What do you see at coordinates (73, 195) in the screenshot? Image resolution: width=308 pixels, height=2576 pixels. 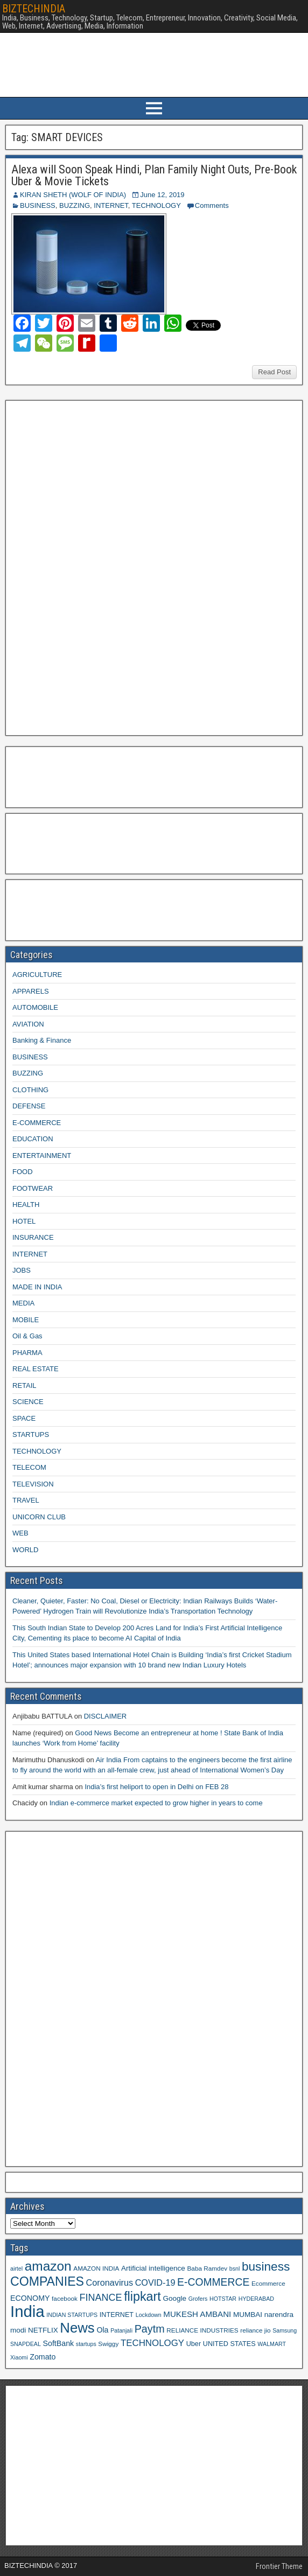 I see `KIRAN SHETH (WOLF OF INDIA)` at bounding box center [73, 195].